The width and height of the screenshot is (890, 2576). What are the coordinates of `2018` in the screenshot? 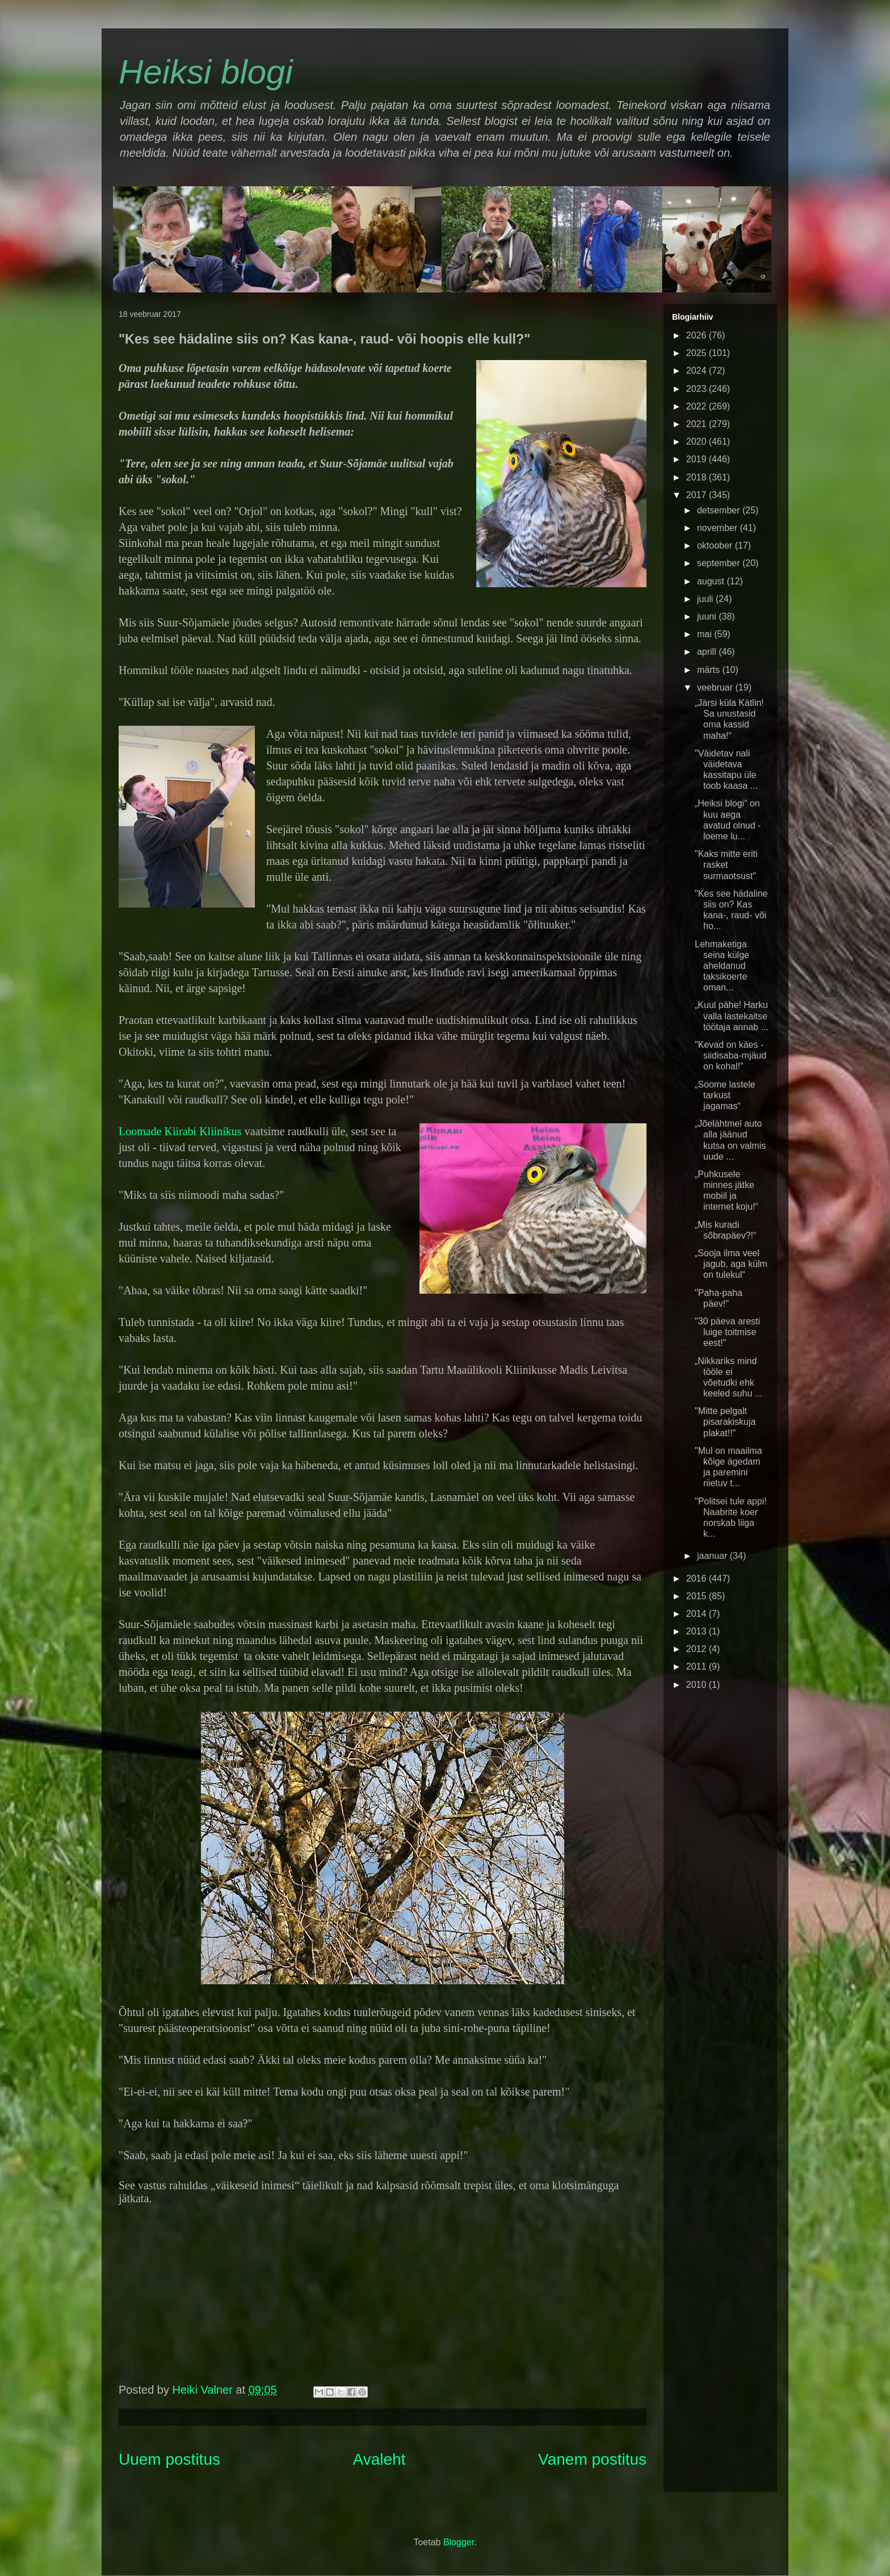 It's located at (697, 477).